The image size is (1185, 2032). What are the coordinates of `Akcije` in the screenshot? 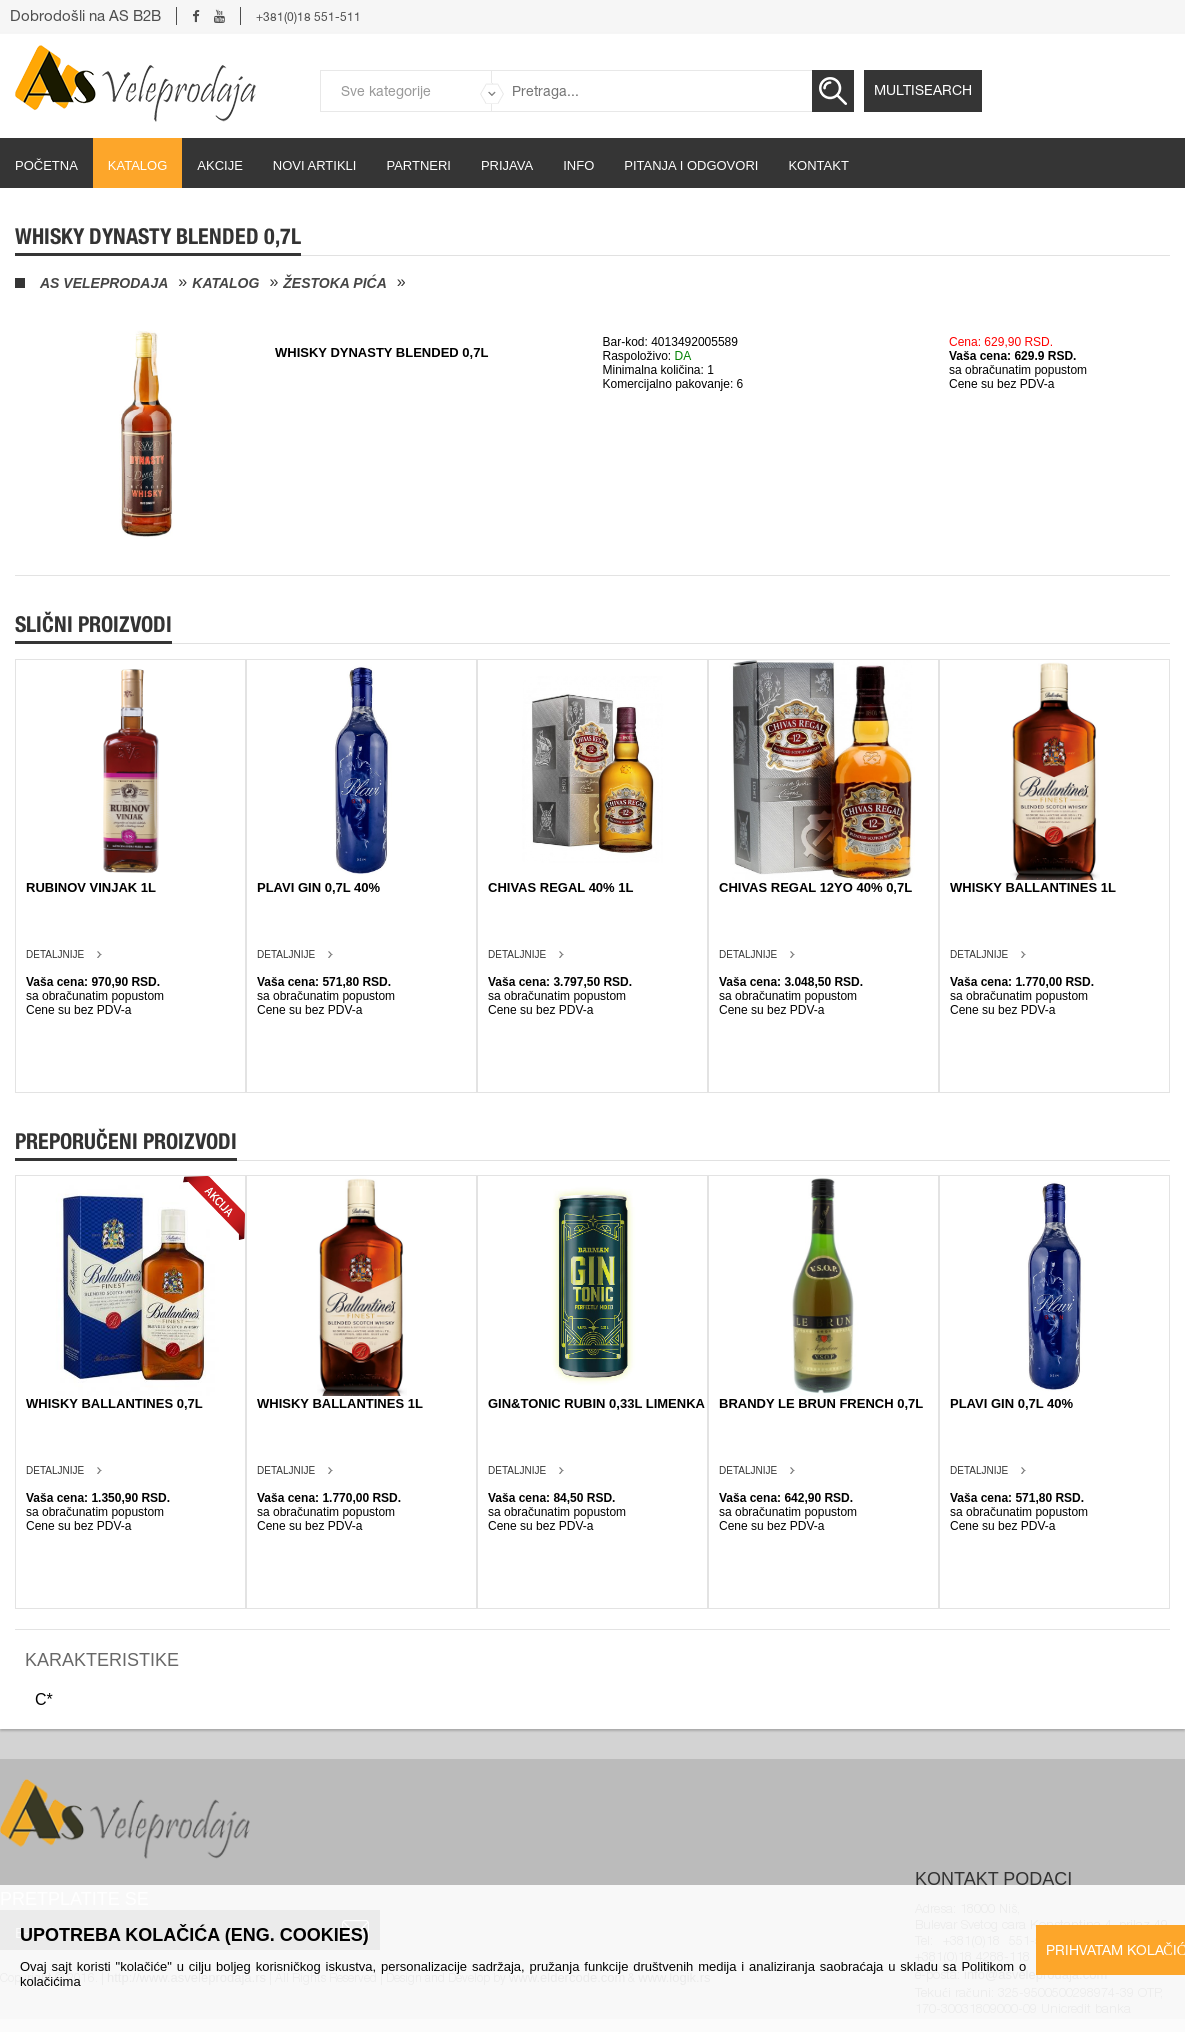 It's located at (220, 165).